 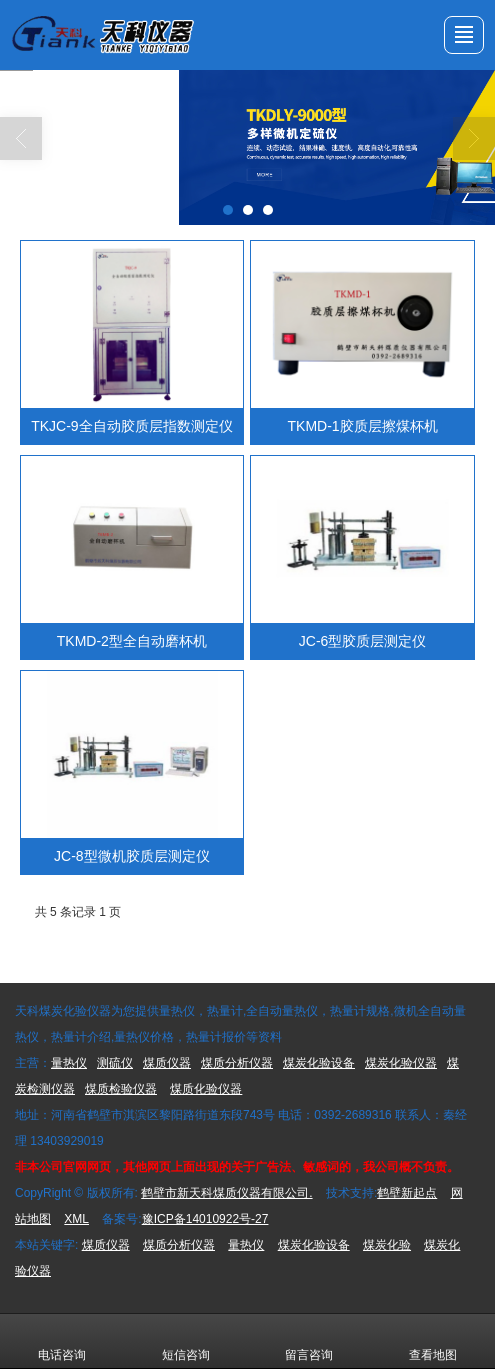 I want to click on 豫ICP备14010922号-27, so click(x=205, y=1219).